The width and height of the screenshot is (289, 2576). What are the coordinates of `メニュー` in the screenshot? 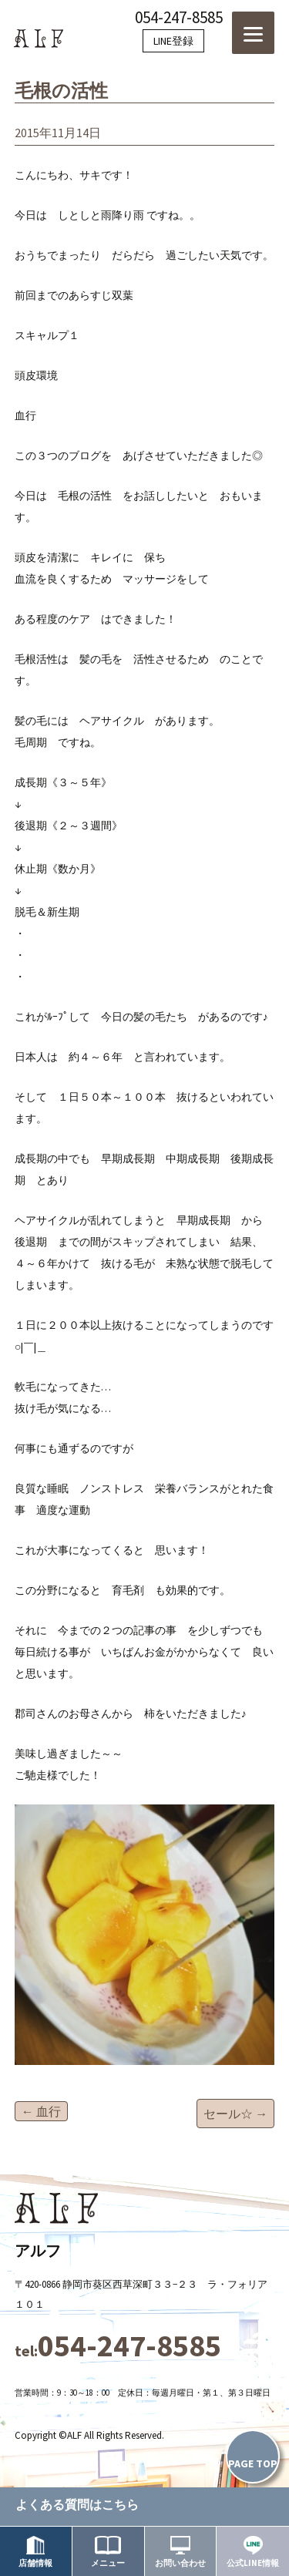 It's located at (108, 2552).